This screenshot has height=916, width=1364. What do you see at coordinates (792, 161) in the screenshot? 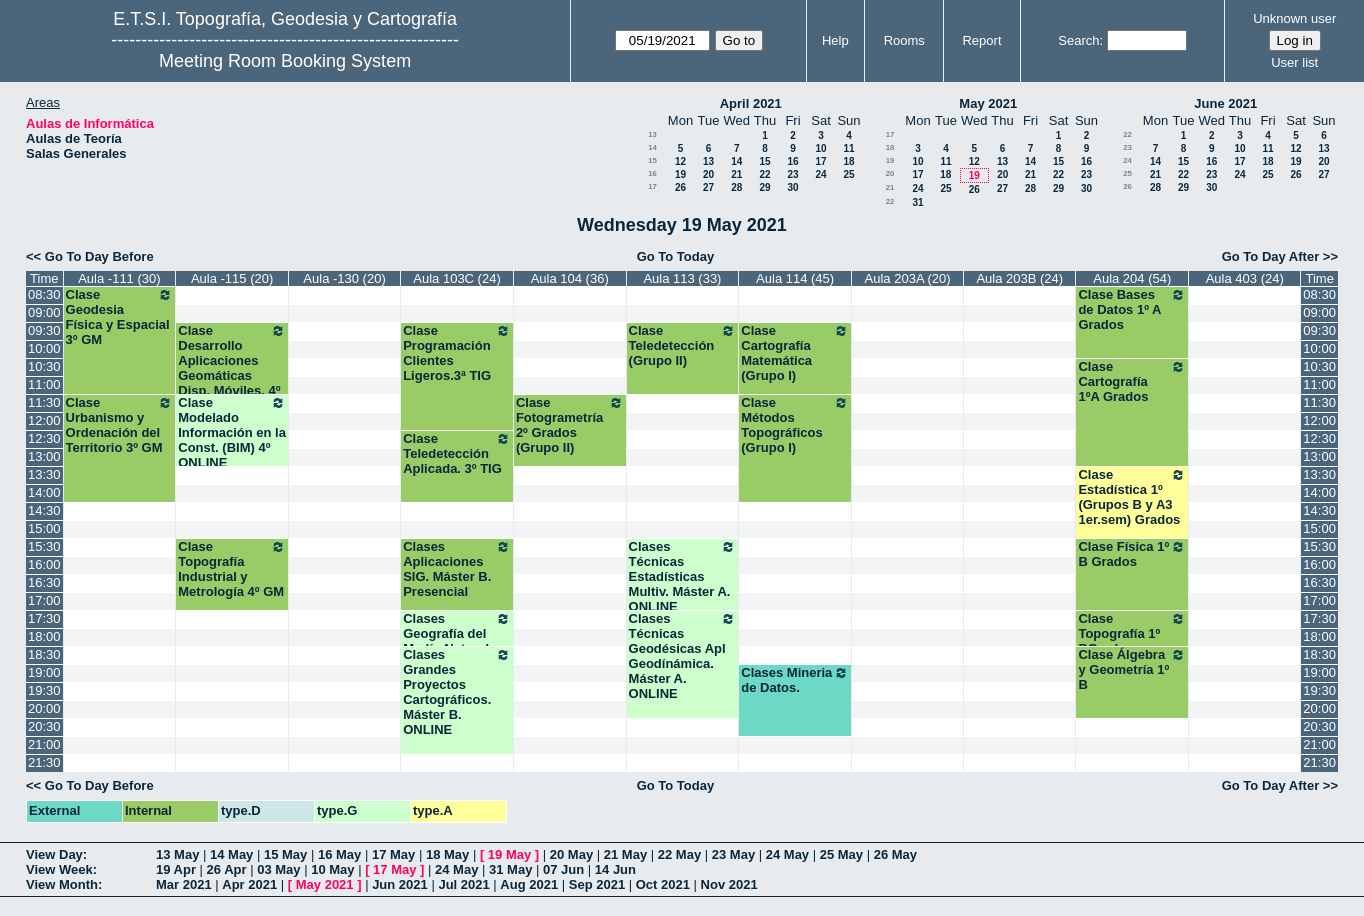
I see `16` at bounding box center [792, 161].